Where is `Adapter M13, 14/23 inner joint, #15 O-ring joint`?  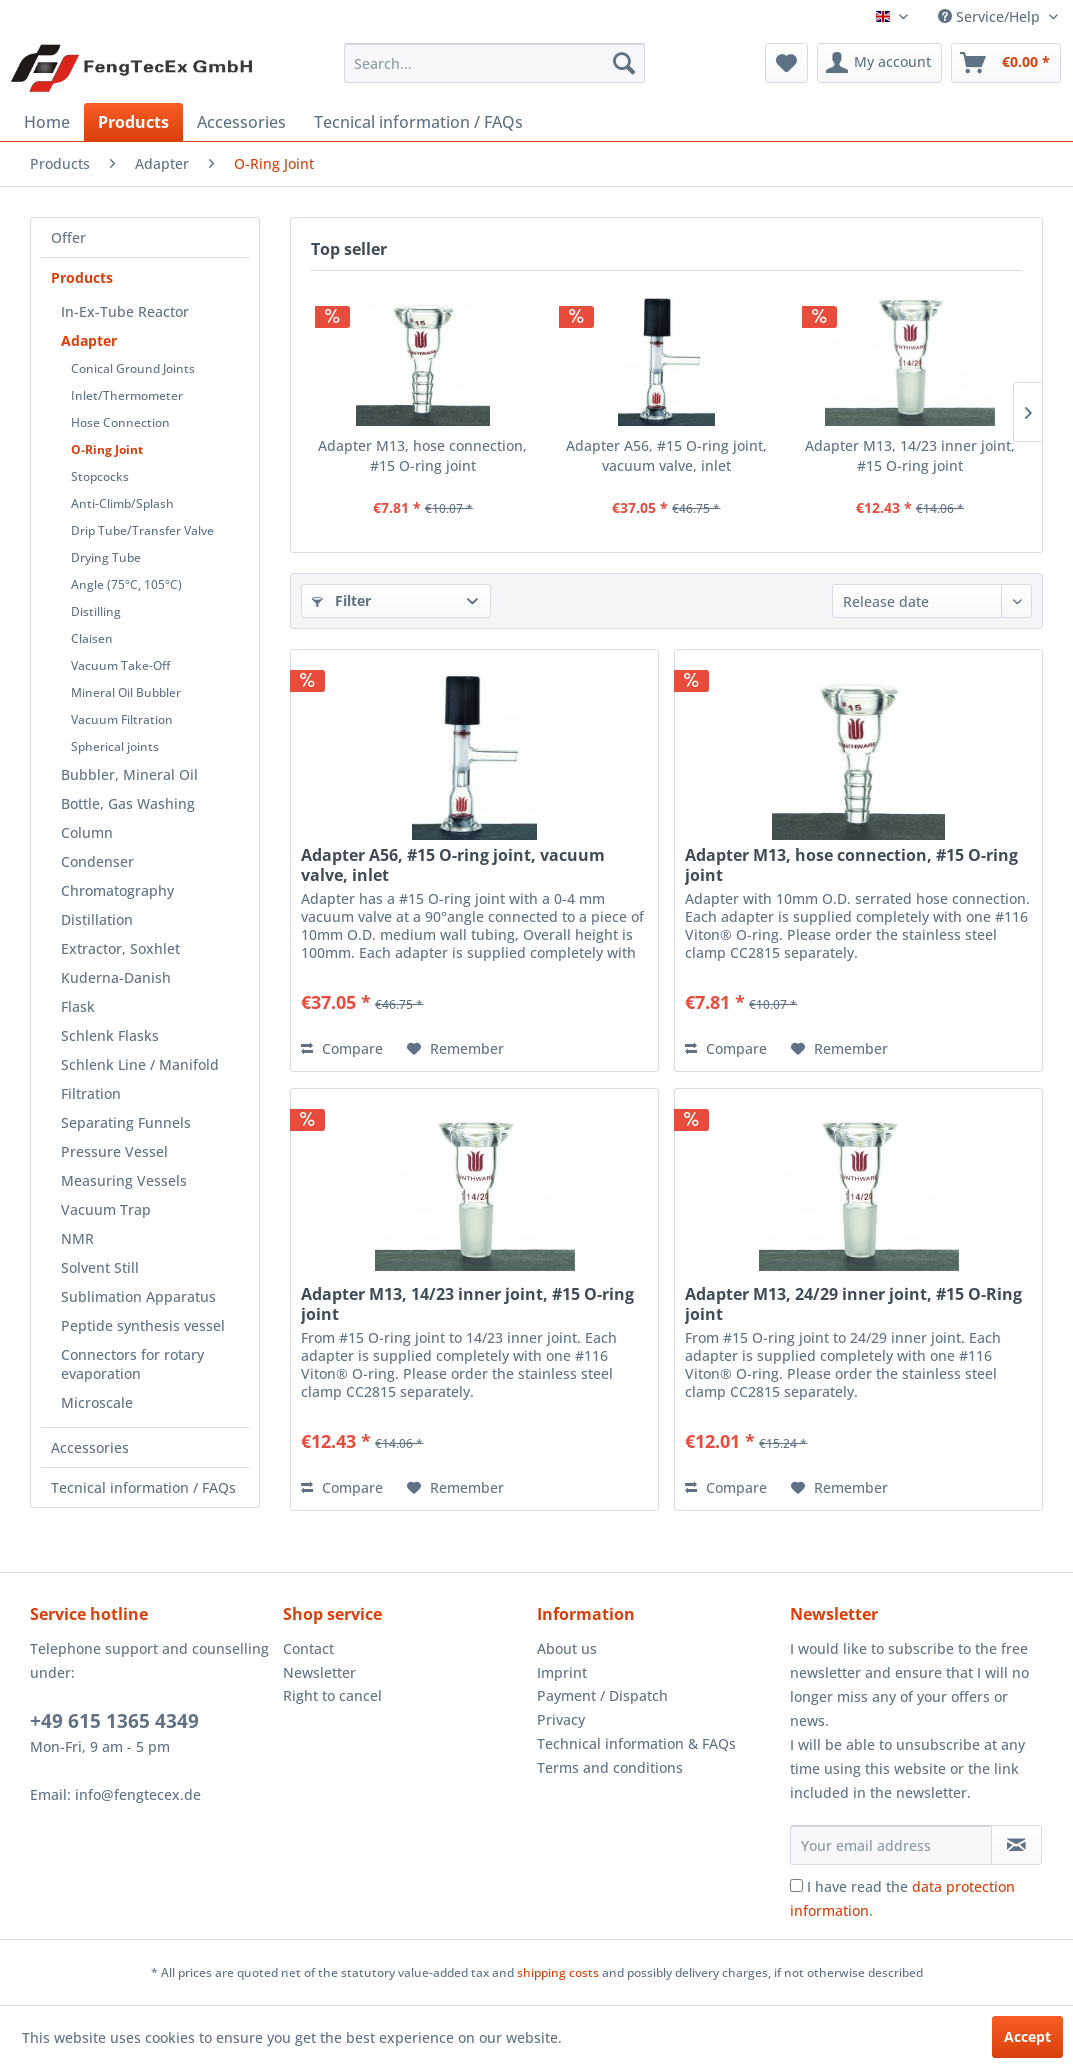 Adapter M13, 14/23 inner joint, #15 O-ring joint is located at coordinates (910, 455).